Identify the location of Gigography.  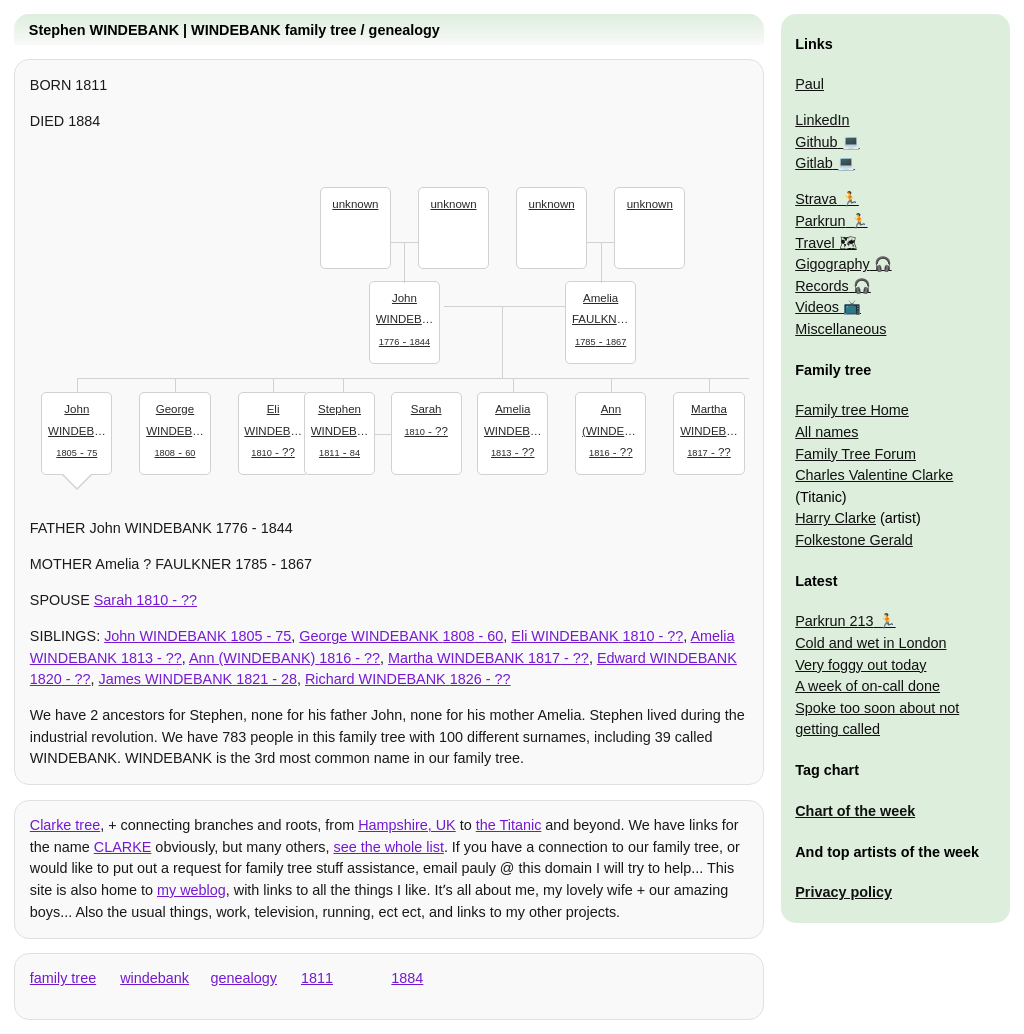
(832, 264).